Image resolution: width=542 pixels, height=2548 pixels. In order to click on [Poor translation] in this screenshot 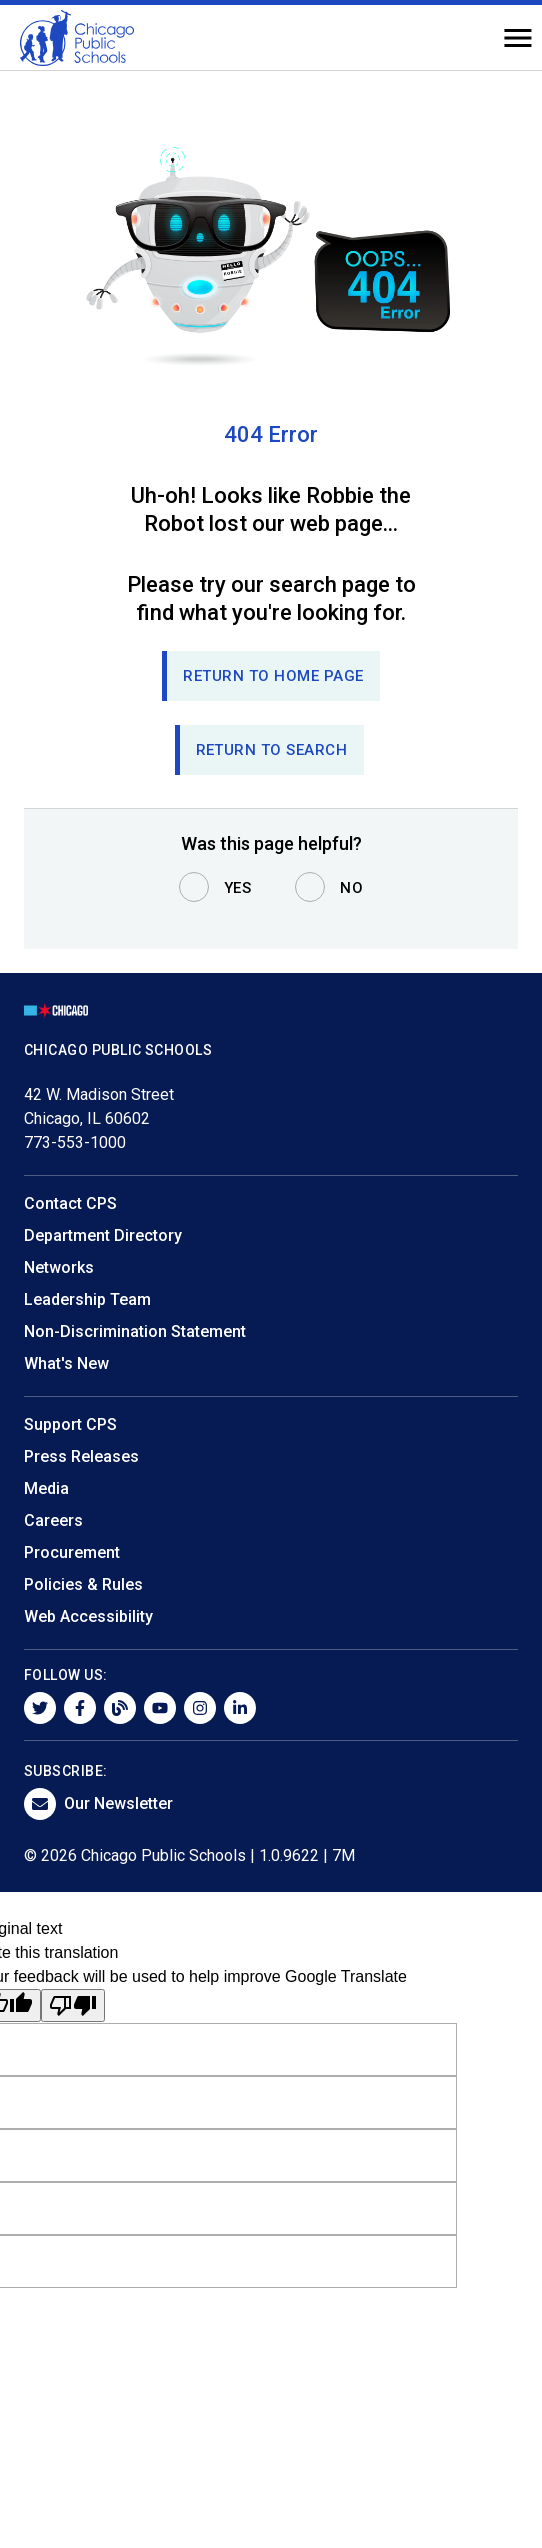, I will do `click(73, 2005)`.